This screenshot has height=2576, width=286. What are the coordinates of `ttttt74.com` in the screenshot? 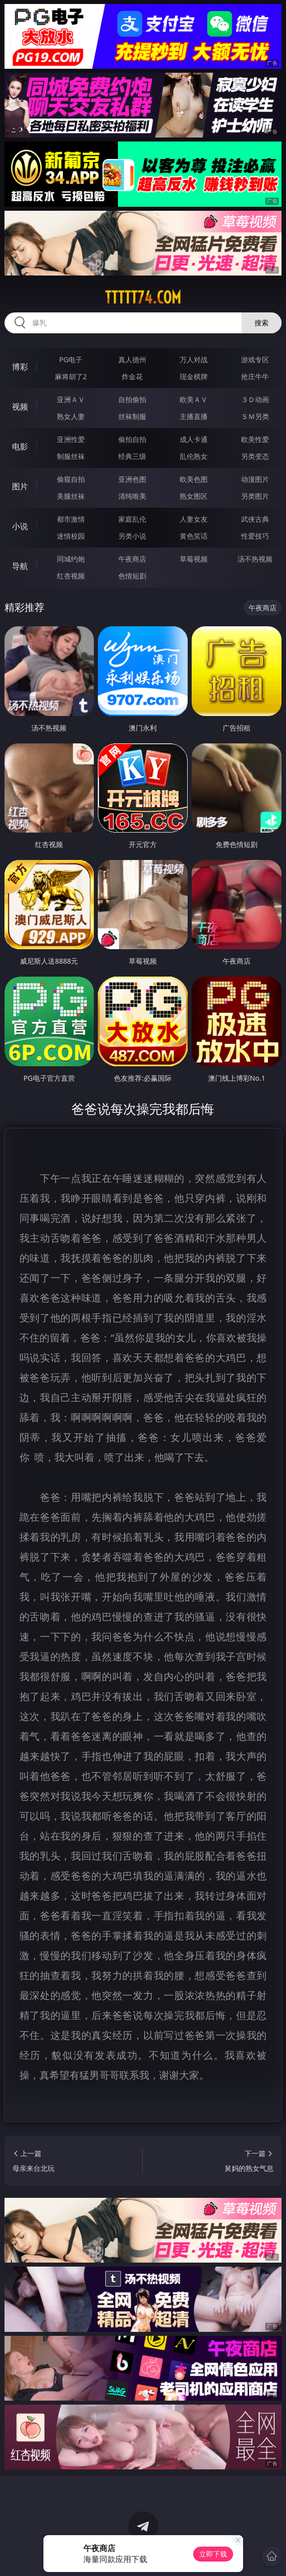 It's located at (143, 297).